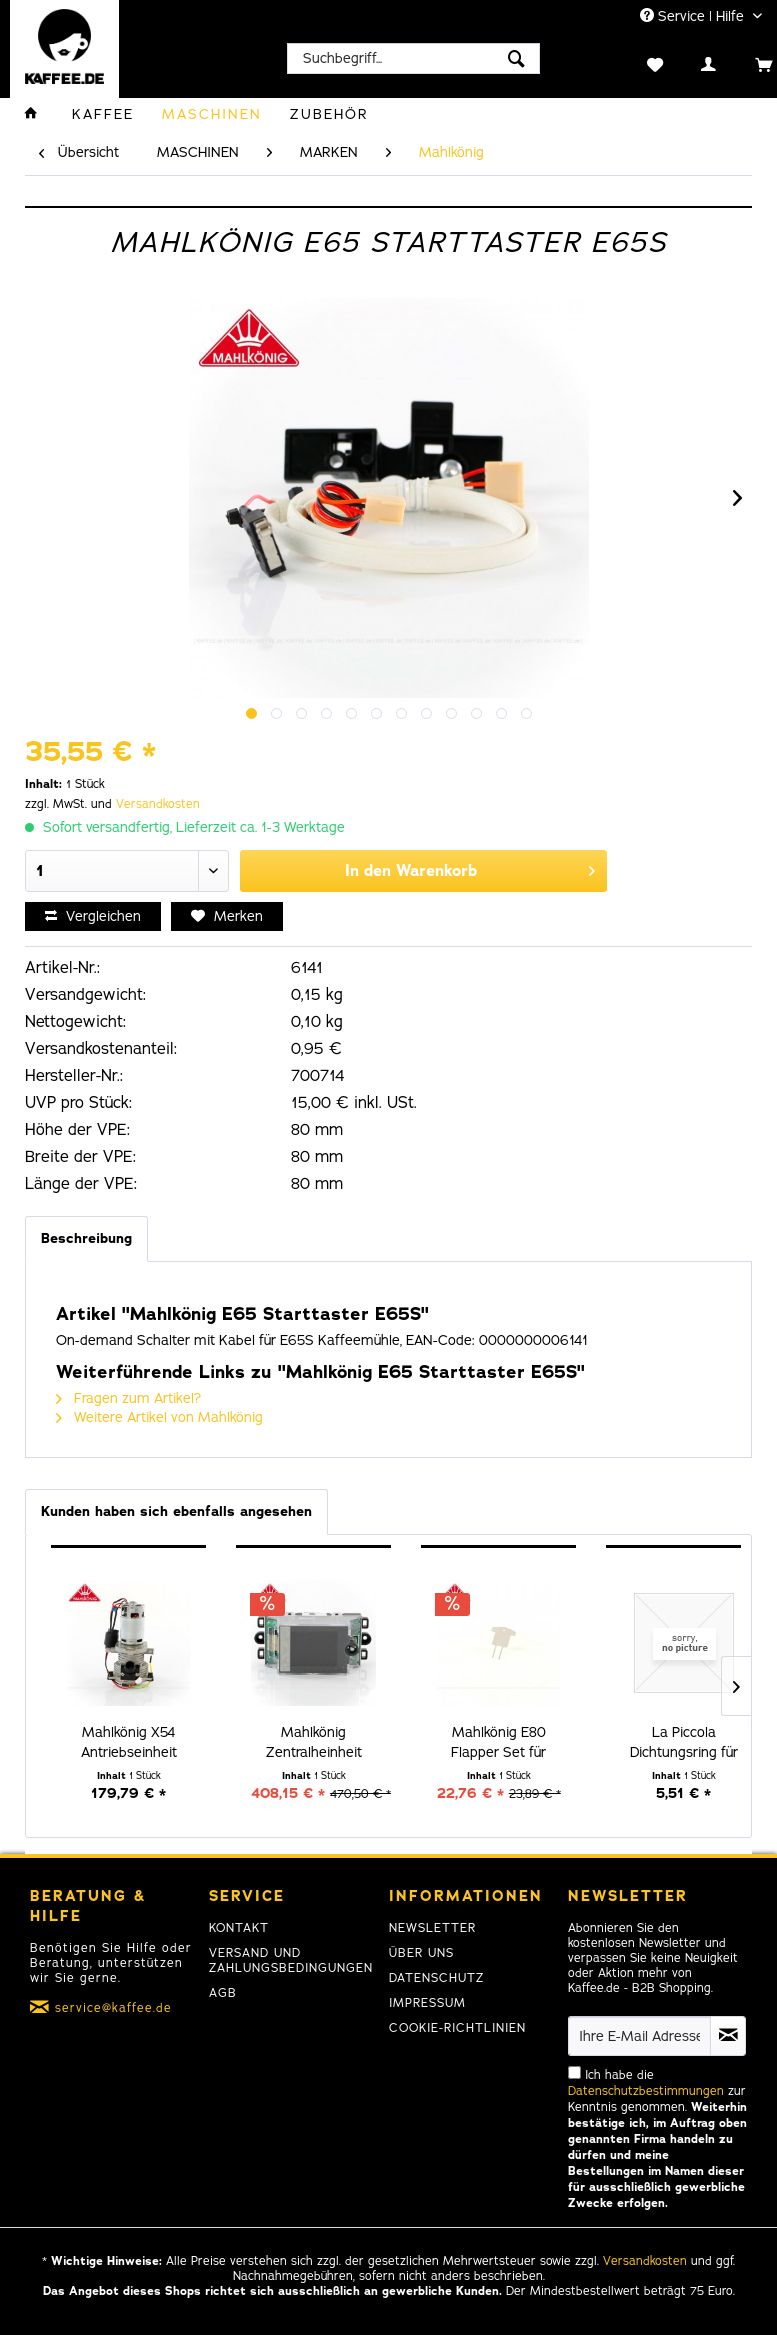 The width and height of the screenshot is (777, 2335). What do you see at coordinates (223, 1993) in the screenshot?
I see `AGB` at bounding box center [223, 1993].